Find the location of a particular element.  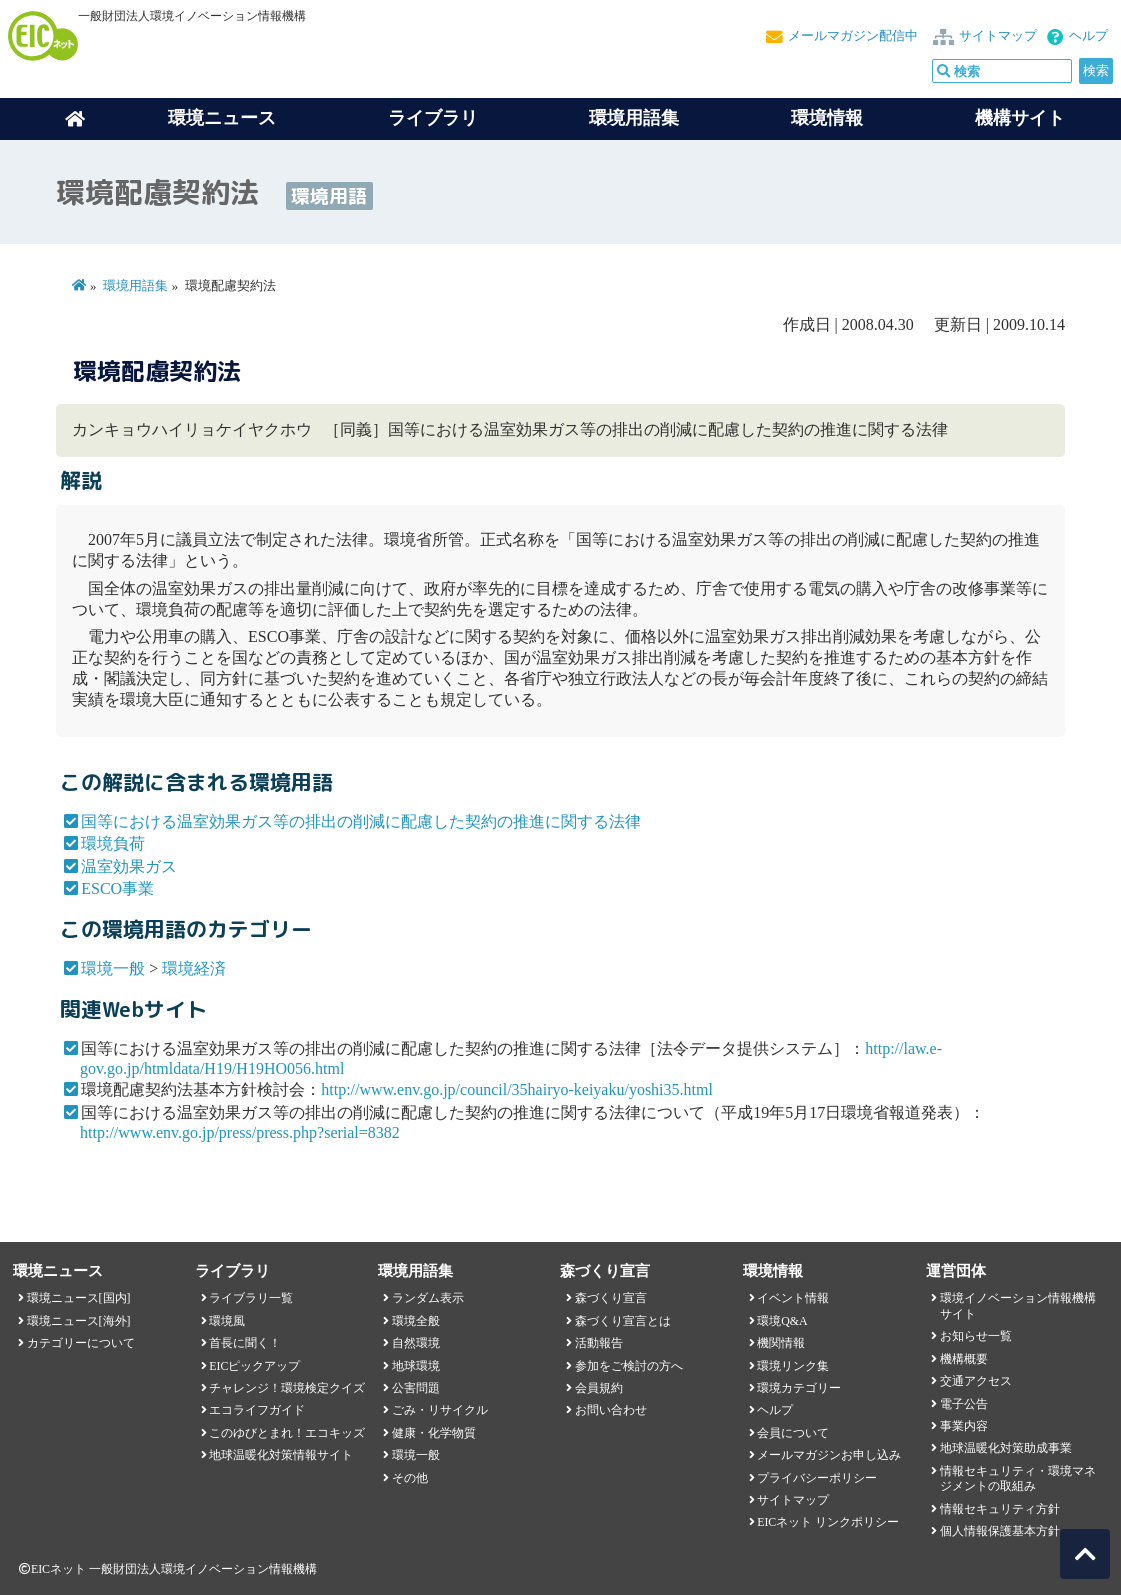

環境ニュース[国内] is located at coordinates (79, 1298).